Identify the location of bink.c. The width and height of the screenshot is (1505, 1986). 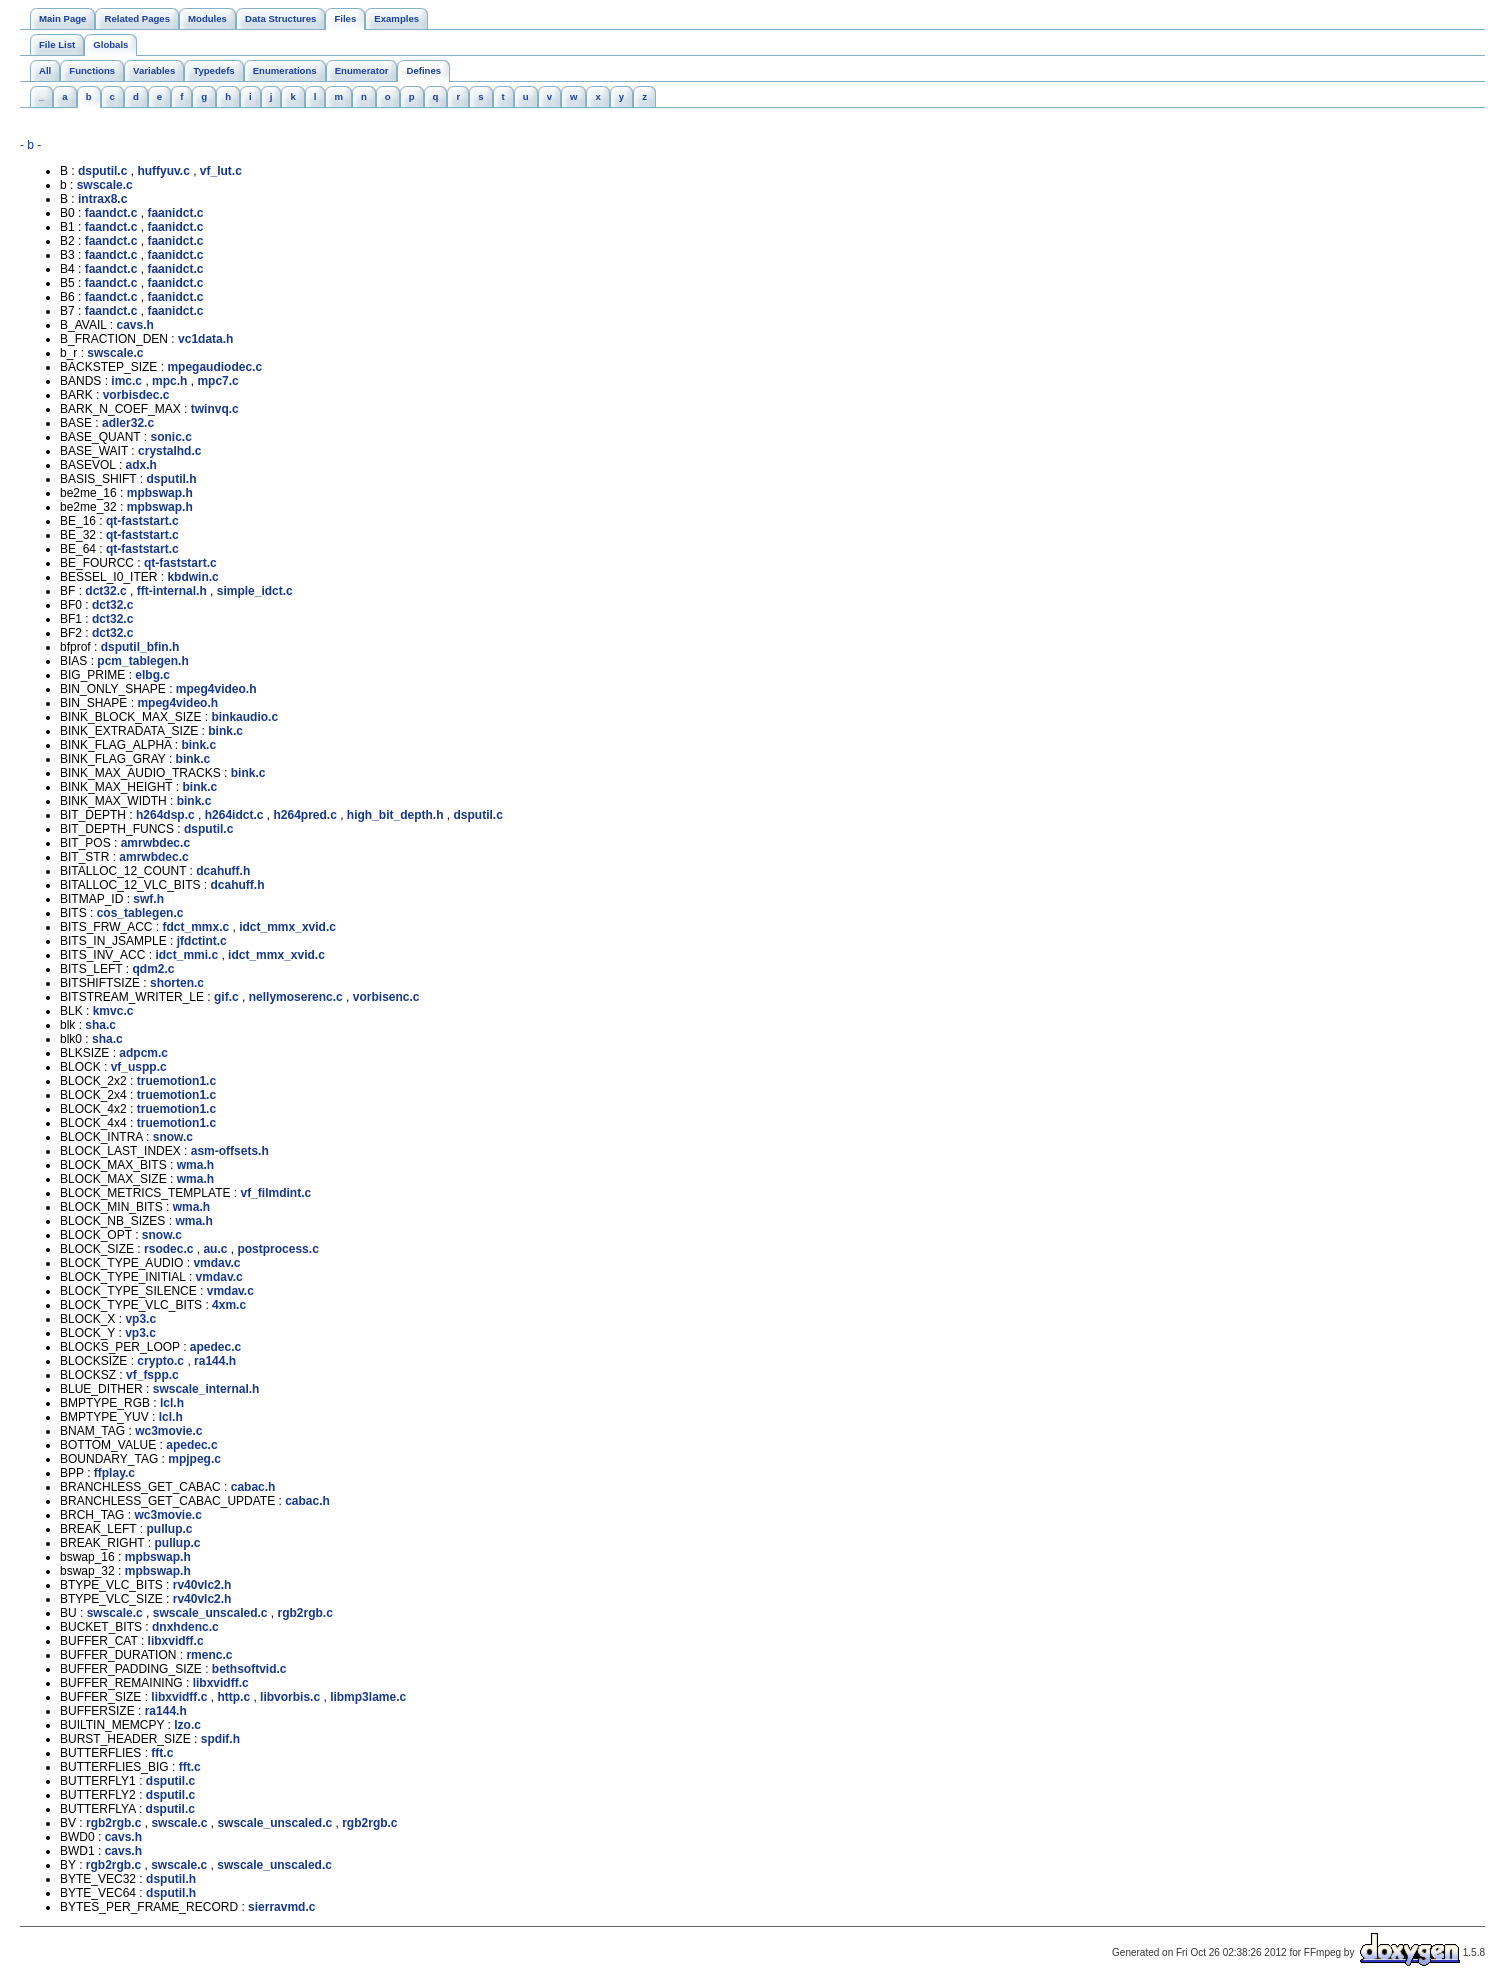
(225, 731).